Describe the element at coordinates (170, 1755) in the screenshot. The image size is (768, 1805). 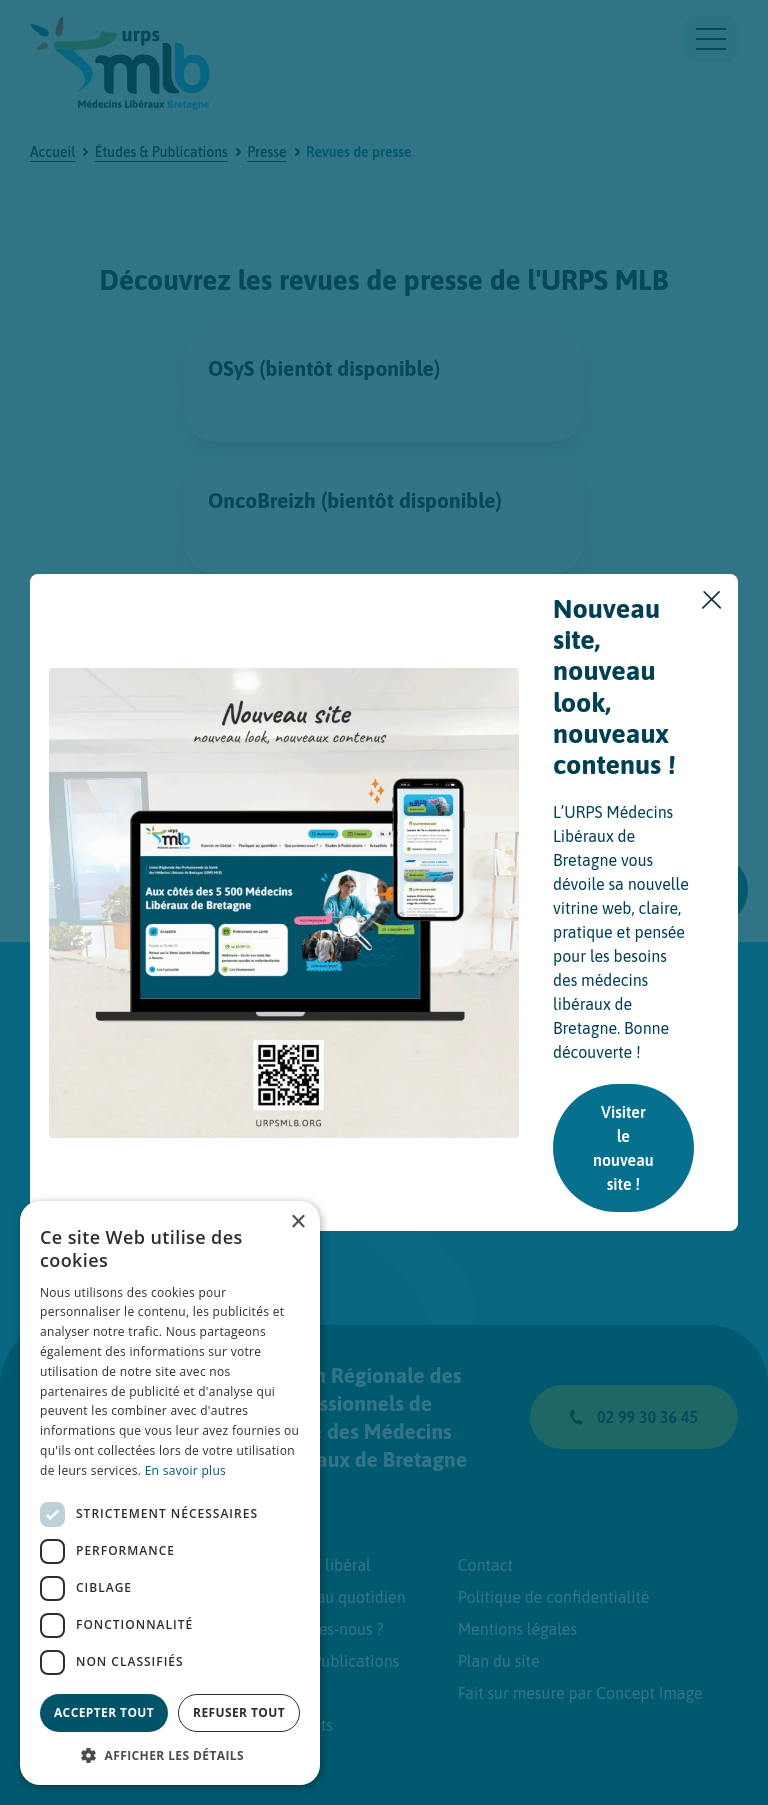
I see `[button]` at that location.